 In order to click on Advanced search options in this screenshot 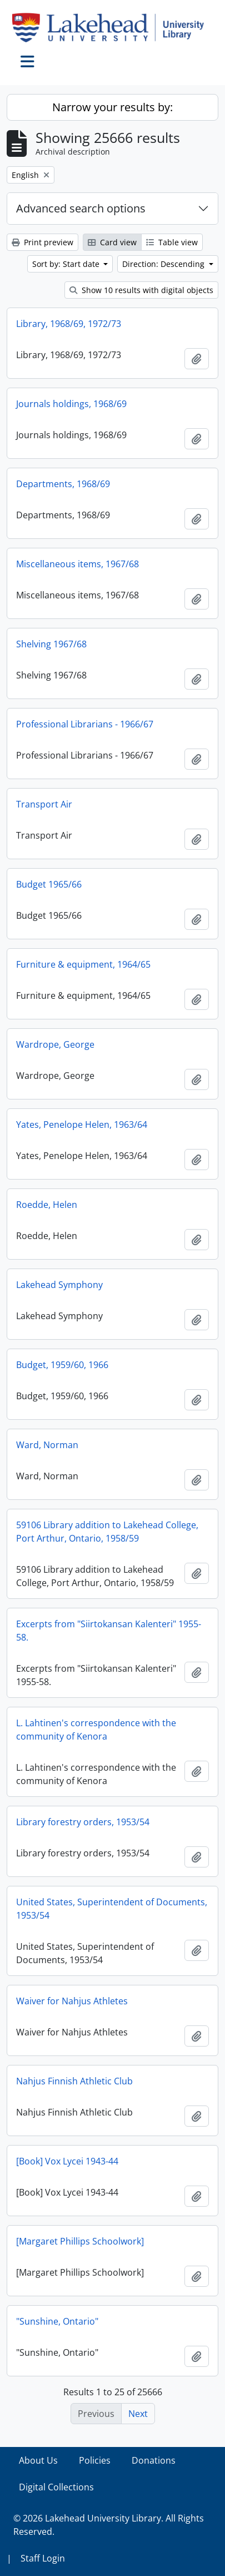, I will do `click(81, 208)`.